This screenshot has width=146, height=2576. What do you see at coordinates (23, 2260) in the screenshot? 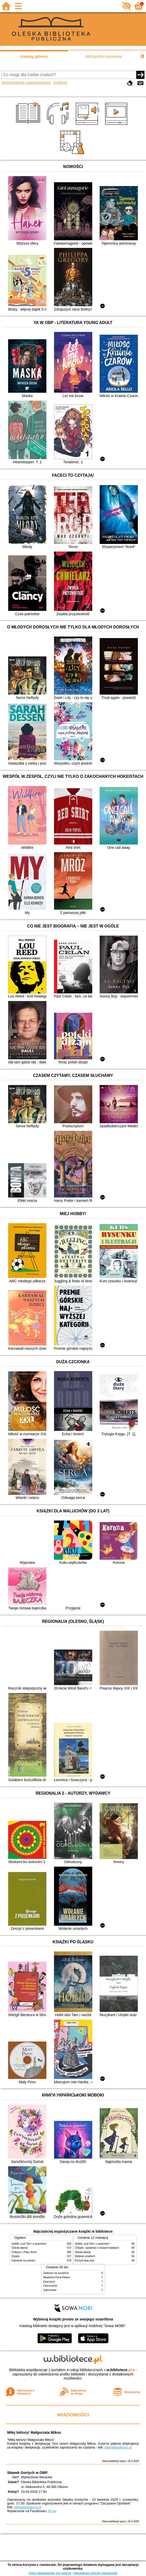
I see `Kamienie na szaniec` at bounding box center [23, 2260].